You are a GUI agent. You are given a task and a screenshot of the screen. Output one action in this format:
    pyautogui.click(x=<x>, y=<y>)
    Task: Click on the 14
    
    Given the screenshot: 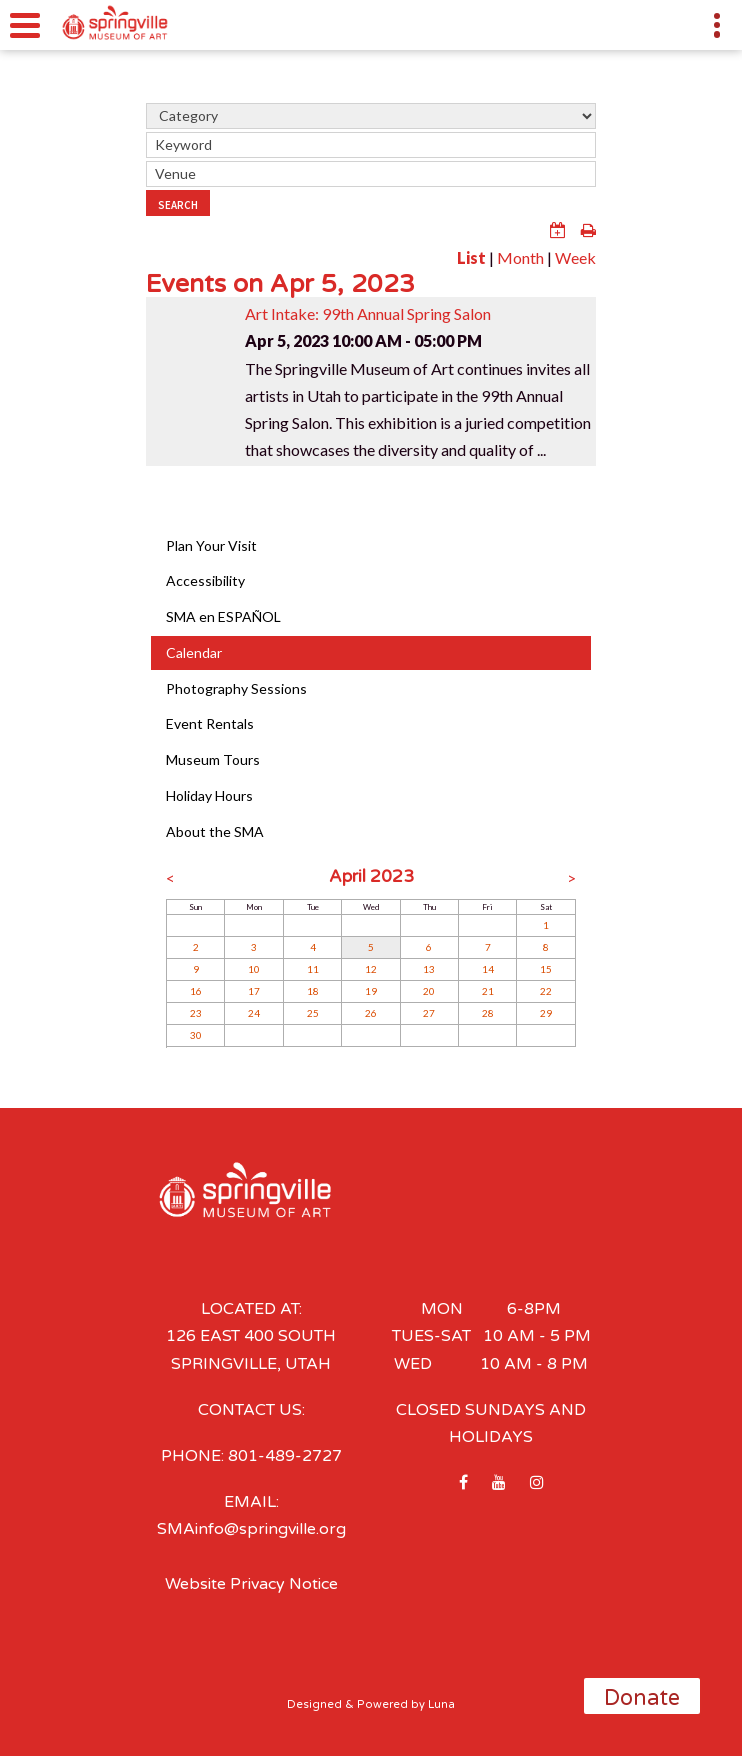 What is the action you would take?
    pyautogui.click(x=488, y=969)
    